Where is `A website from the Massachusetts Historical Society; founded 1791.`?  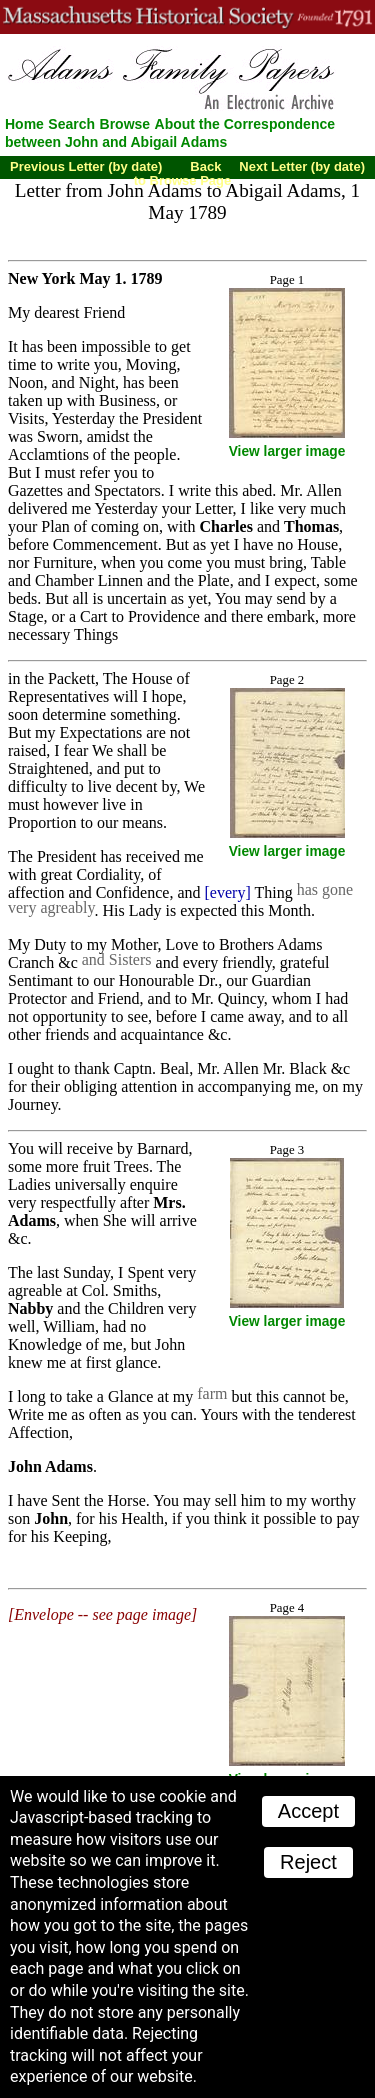
A website from the Massachusetts Historical Society; founded 1791. is located at coordinates (187, 17).